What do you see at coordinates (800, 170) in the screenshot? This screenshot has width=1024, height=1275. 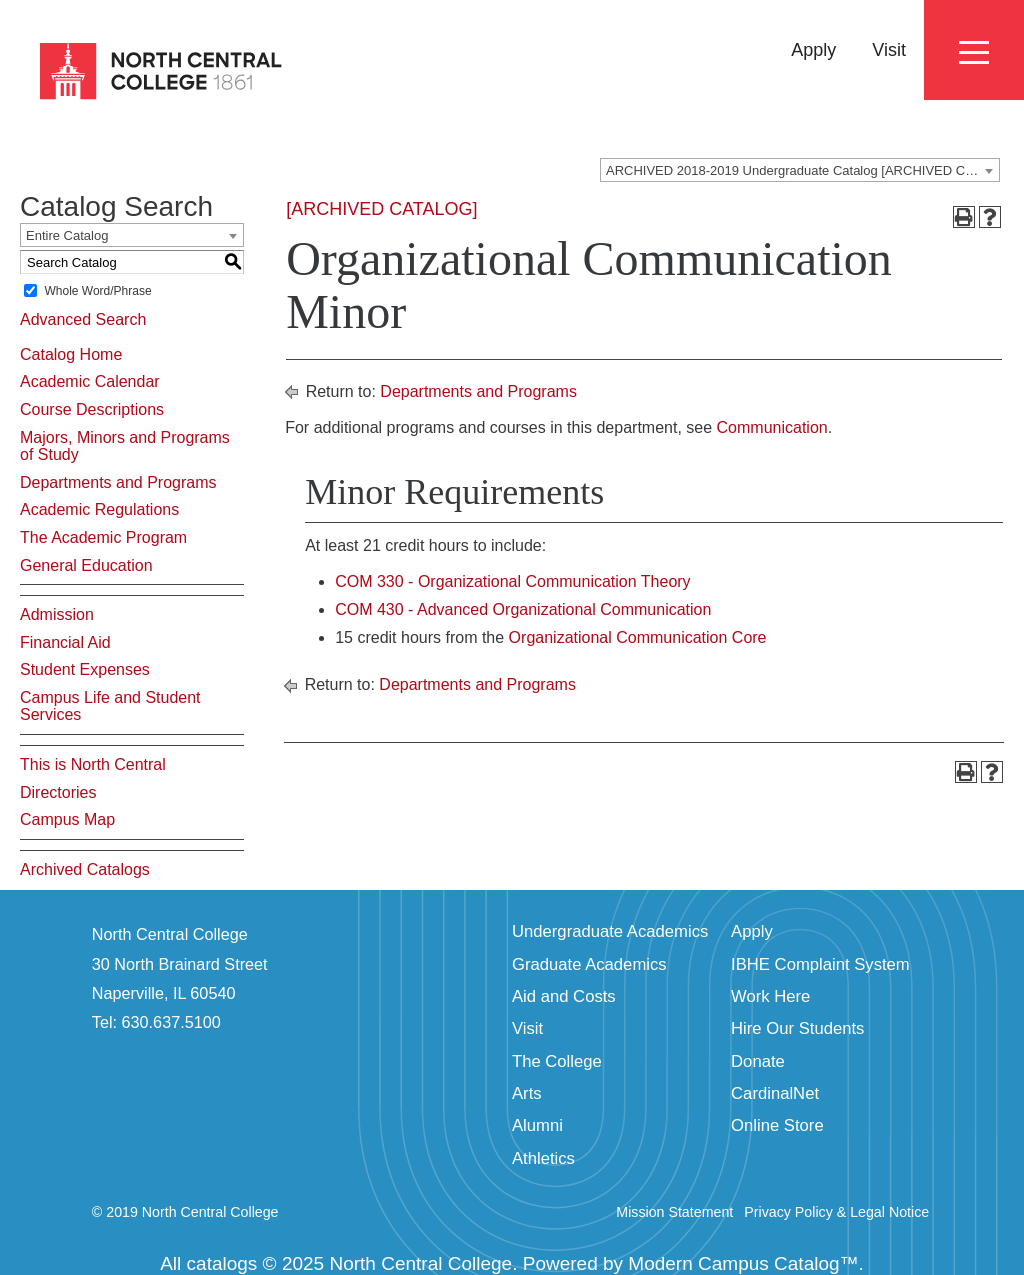 I see `[combobox]` at bounding box center [800, 170].